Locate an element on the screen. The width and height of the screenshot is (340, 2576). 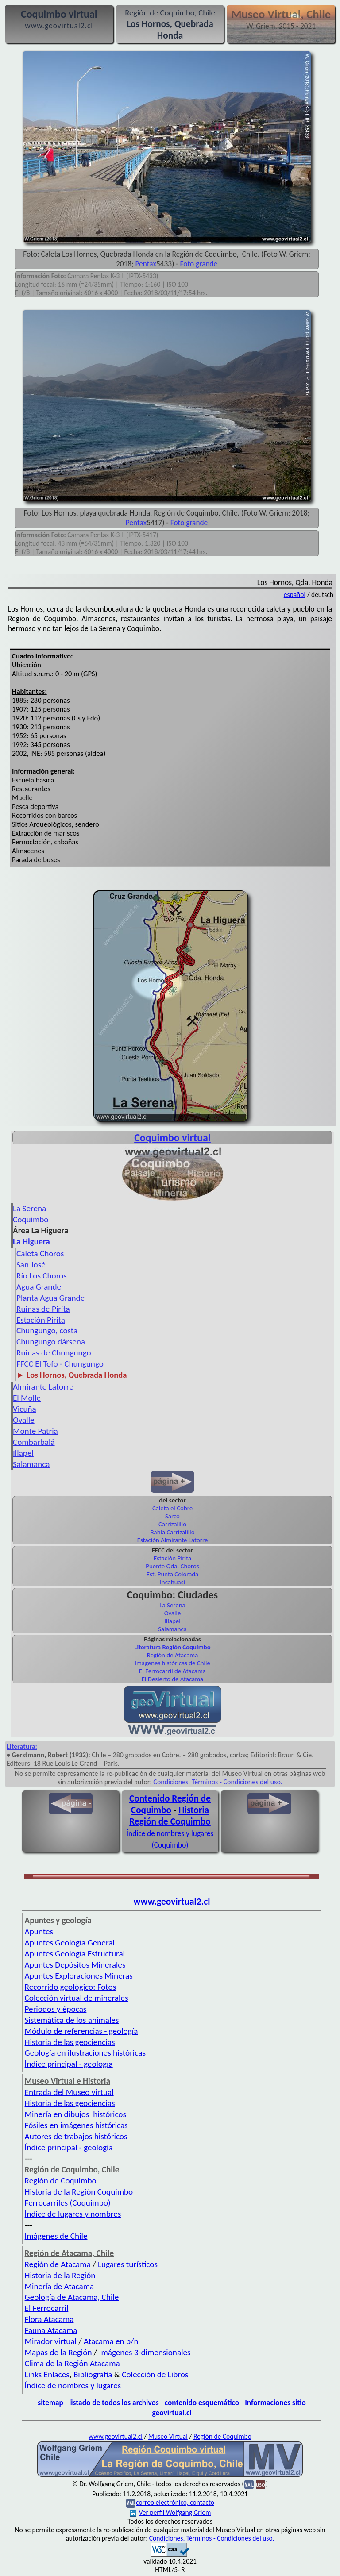
Estación Pirita is located at coordinates (40, 1320).